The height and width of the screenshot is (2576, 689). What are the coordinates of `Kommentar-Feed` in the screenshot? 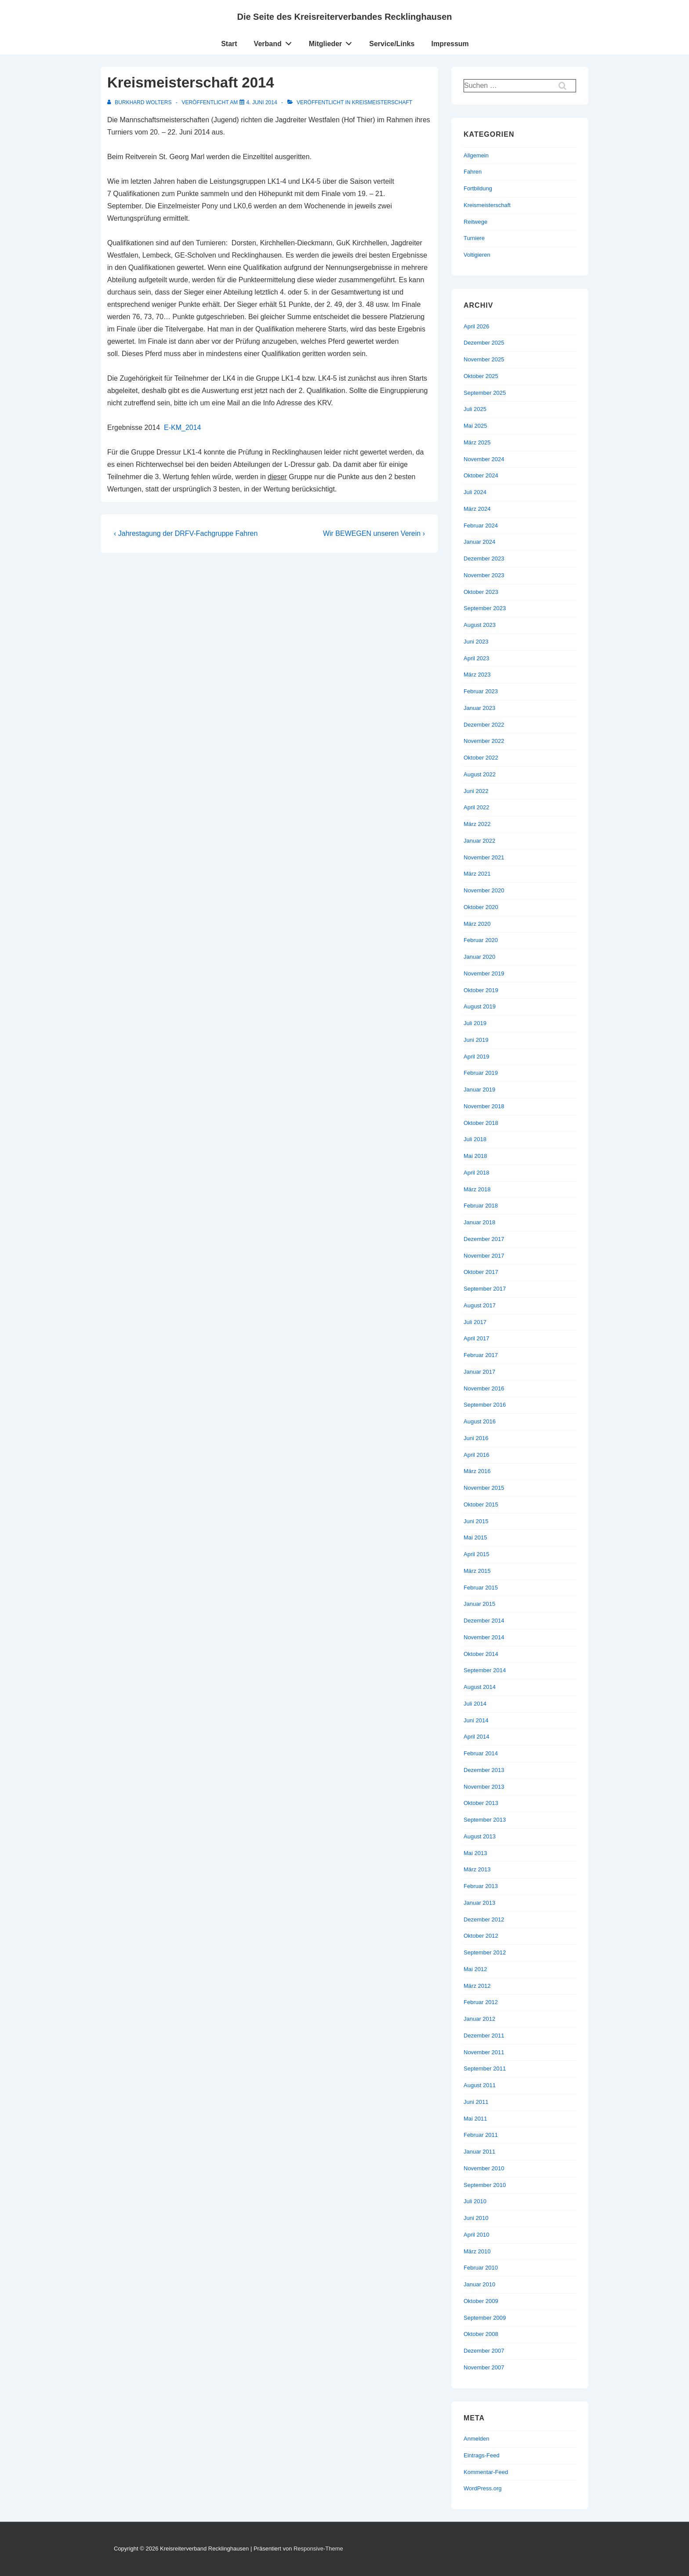 It's located at (486, 2472).